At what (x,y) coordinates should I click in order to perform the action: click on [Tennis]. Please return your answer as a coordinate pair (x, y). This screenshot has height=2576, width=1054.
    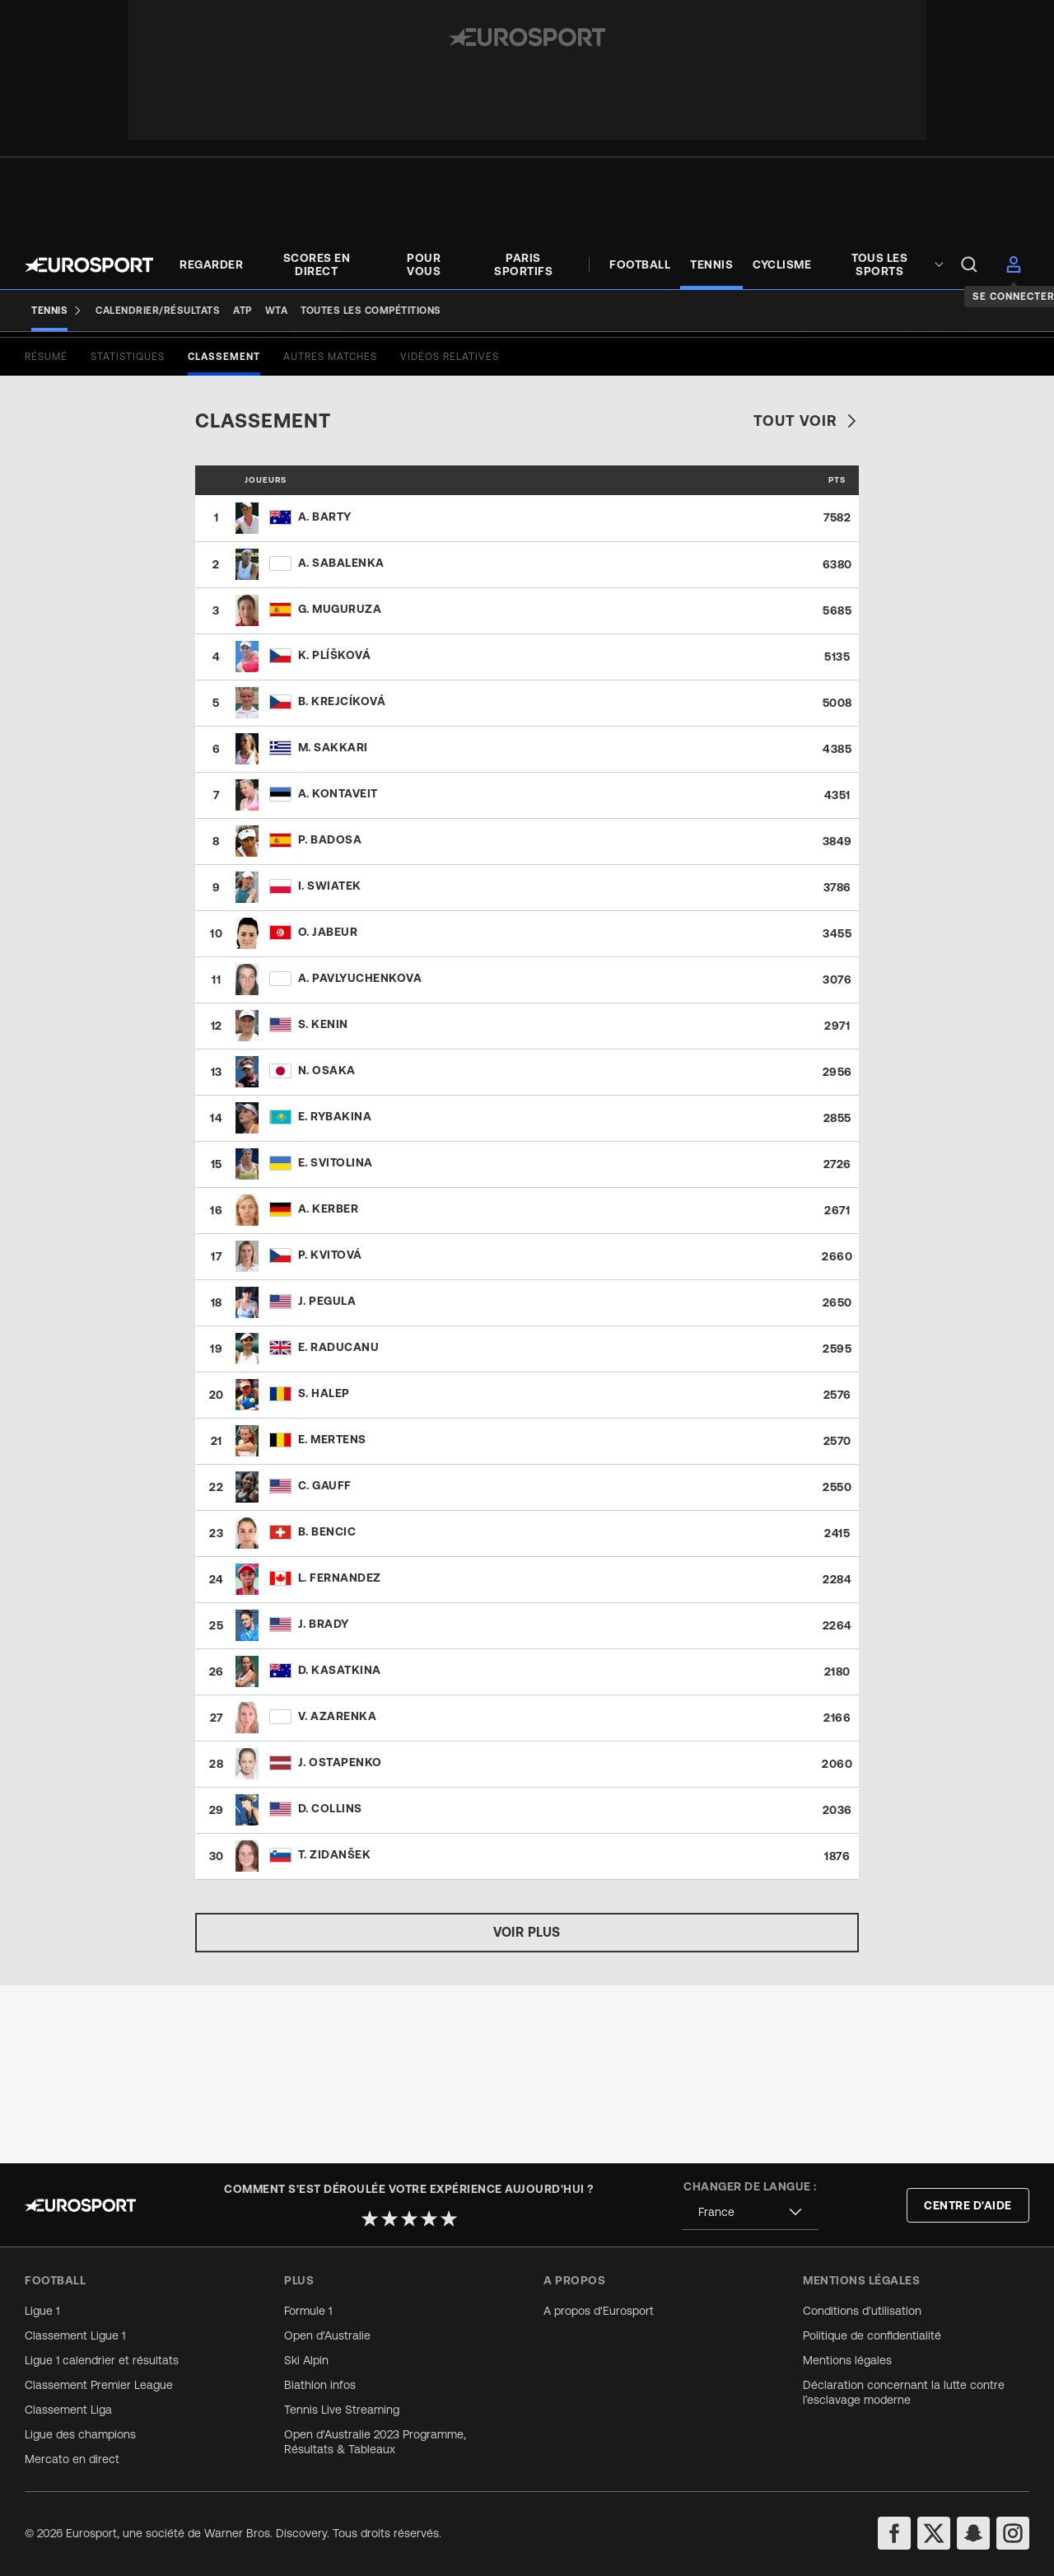
    Looking at the image, I should click on (57, 310).